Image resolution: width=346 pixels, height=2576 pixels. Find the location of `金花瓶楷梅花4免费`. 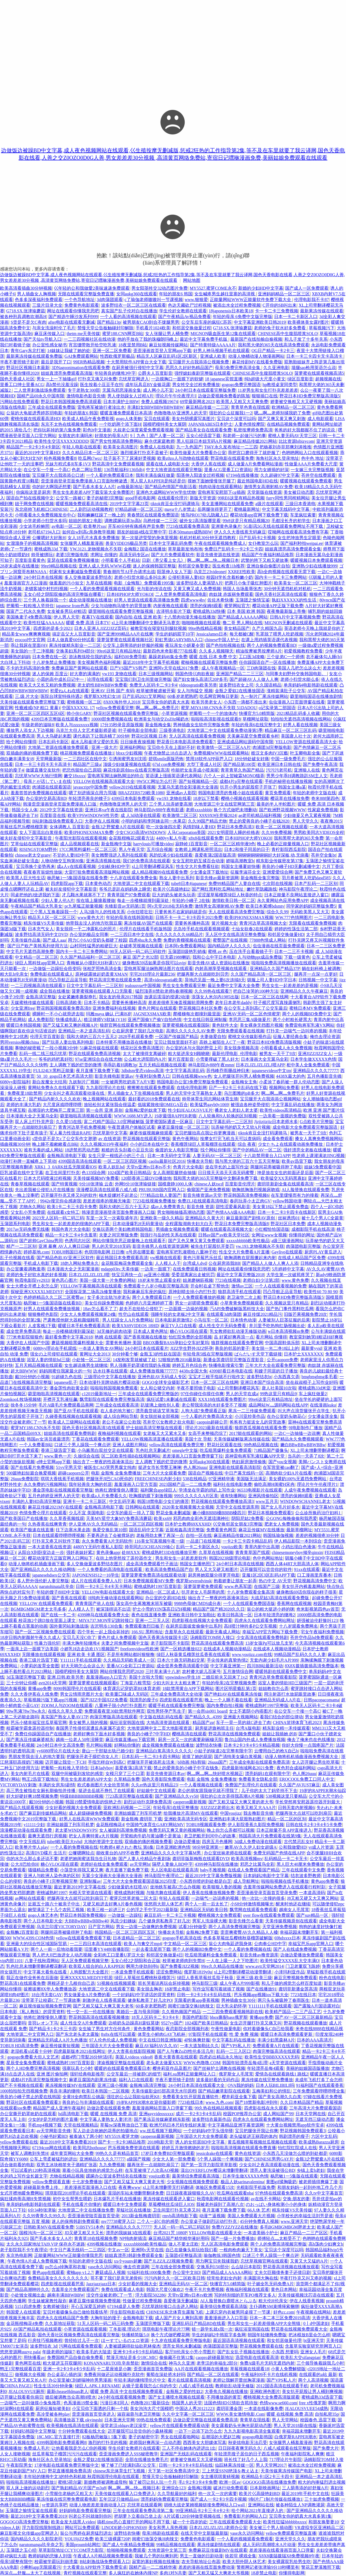

金花瓶楷梅花4免费 is located at coordinates (24, 2323).